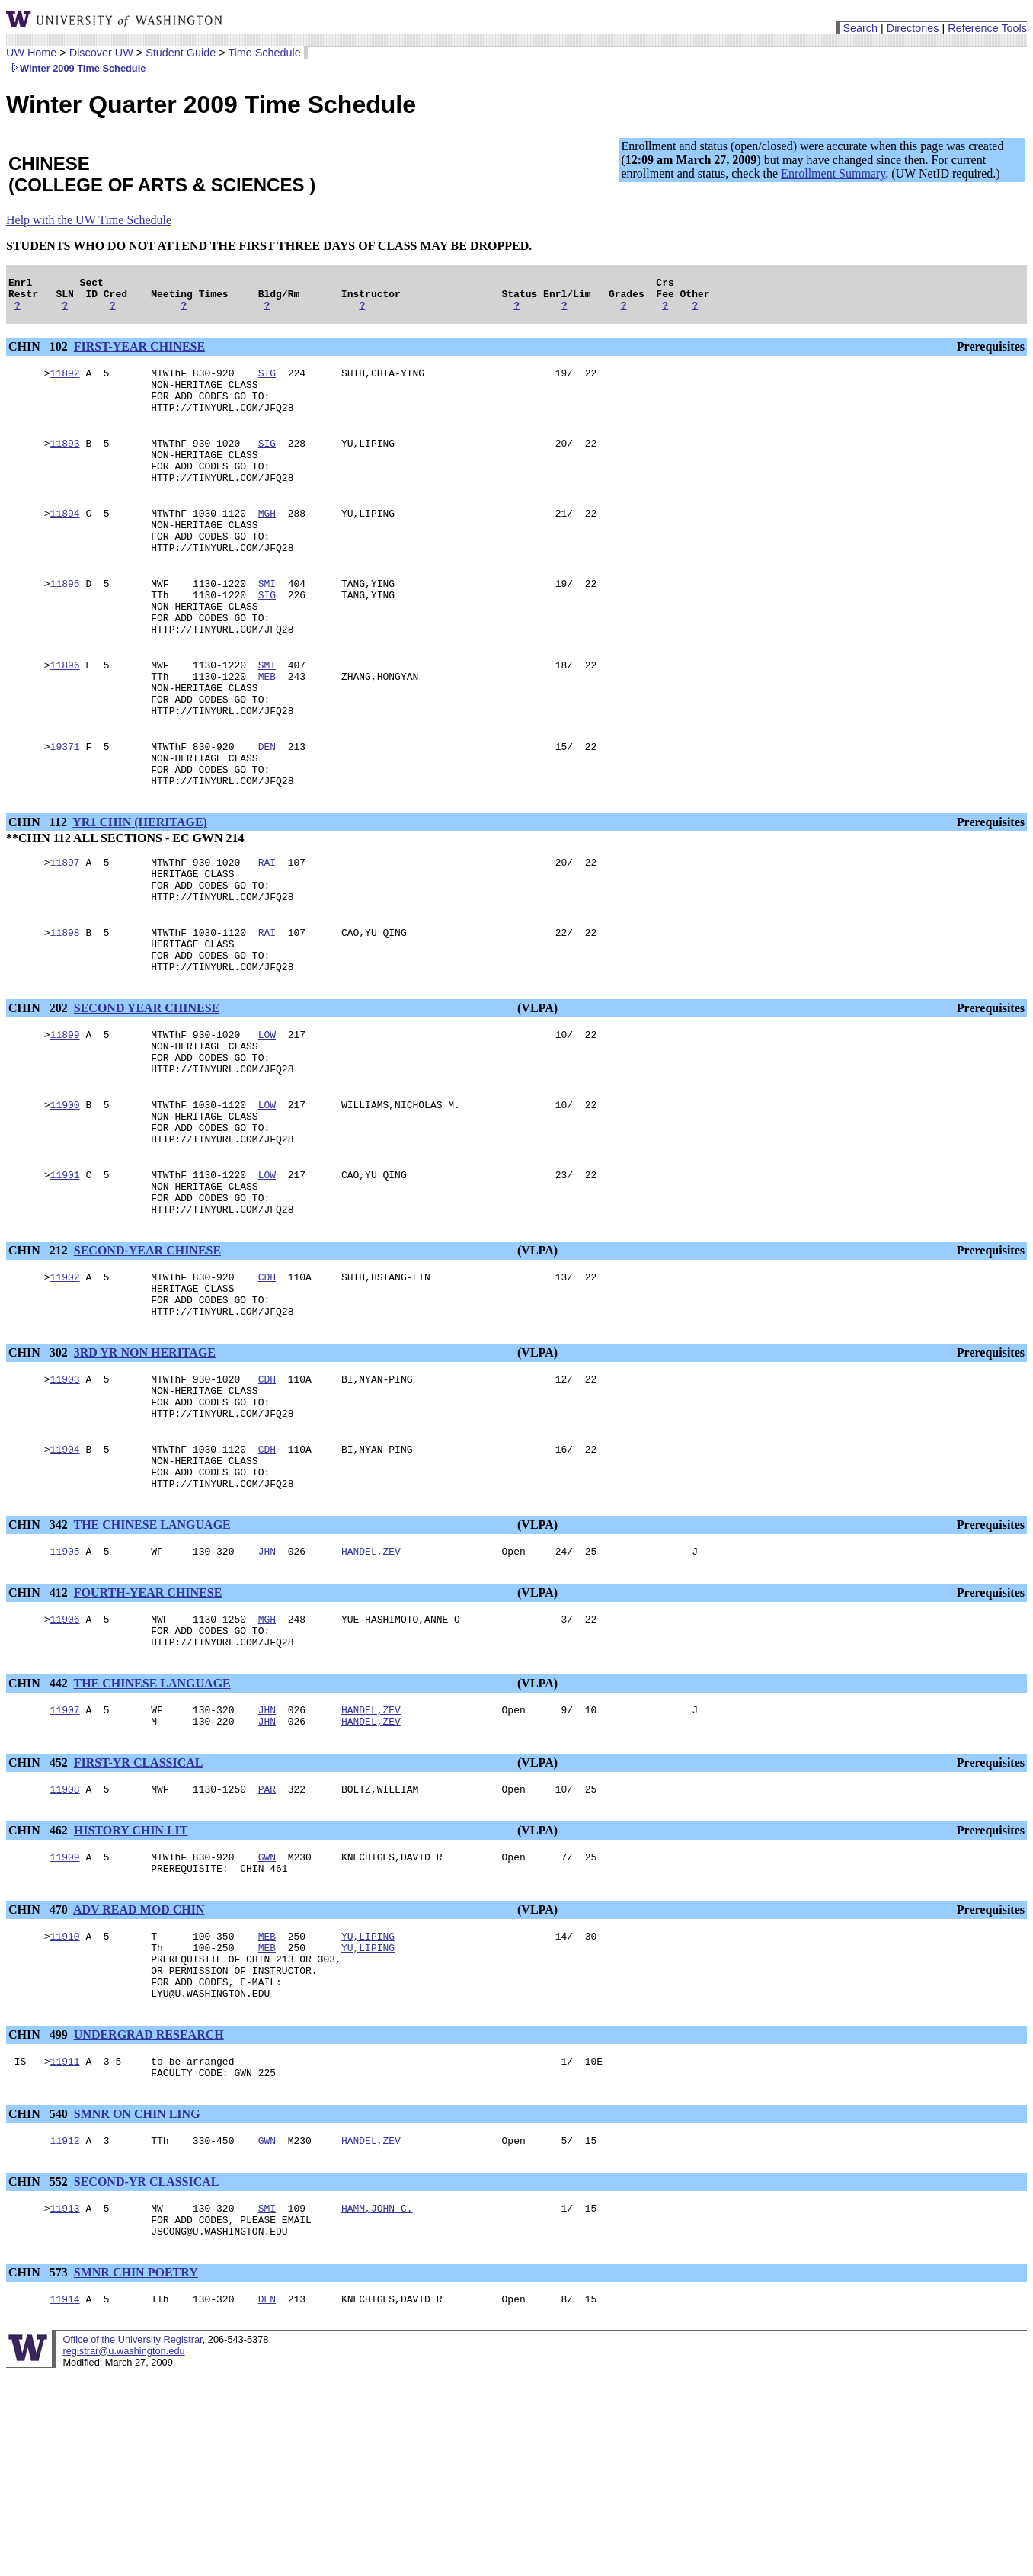  I want to click on 11894, so click(65, 540).